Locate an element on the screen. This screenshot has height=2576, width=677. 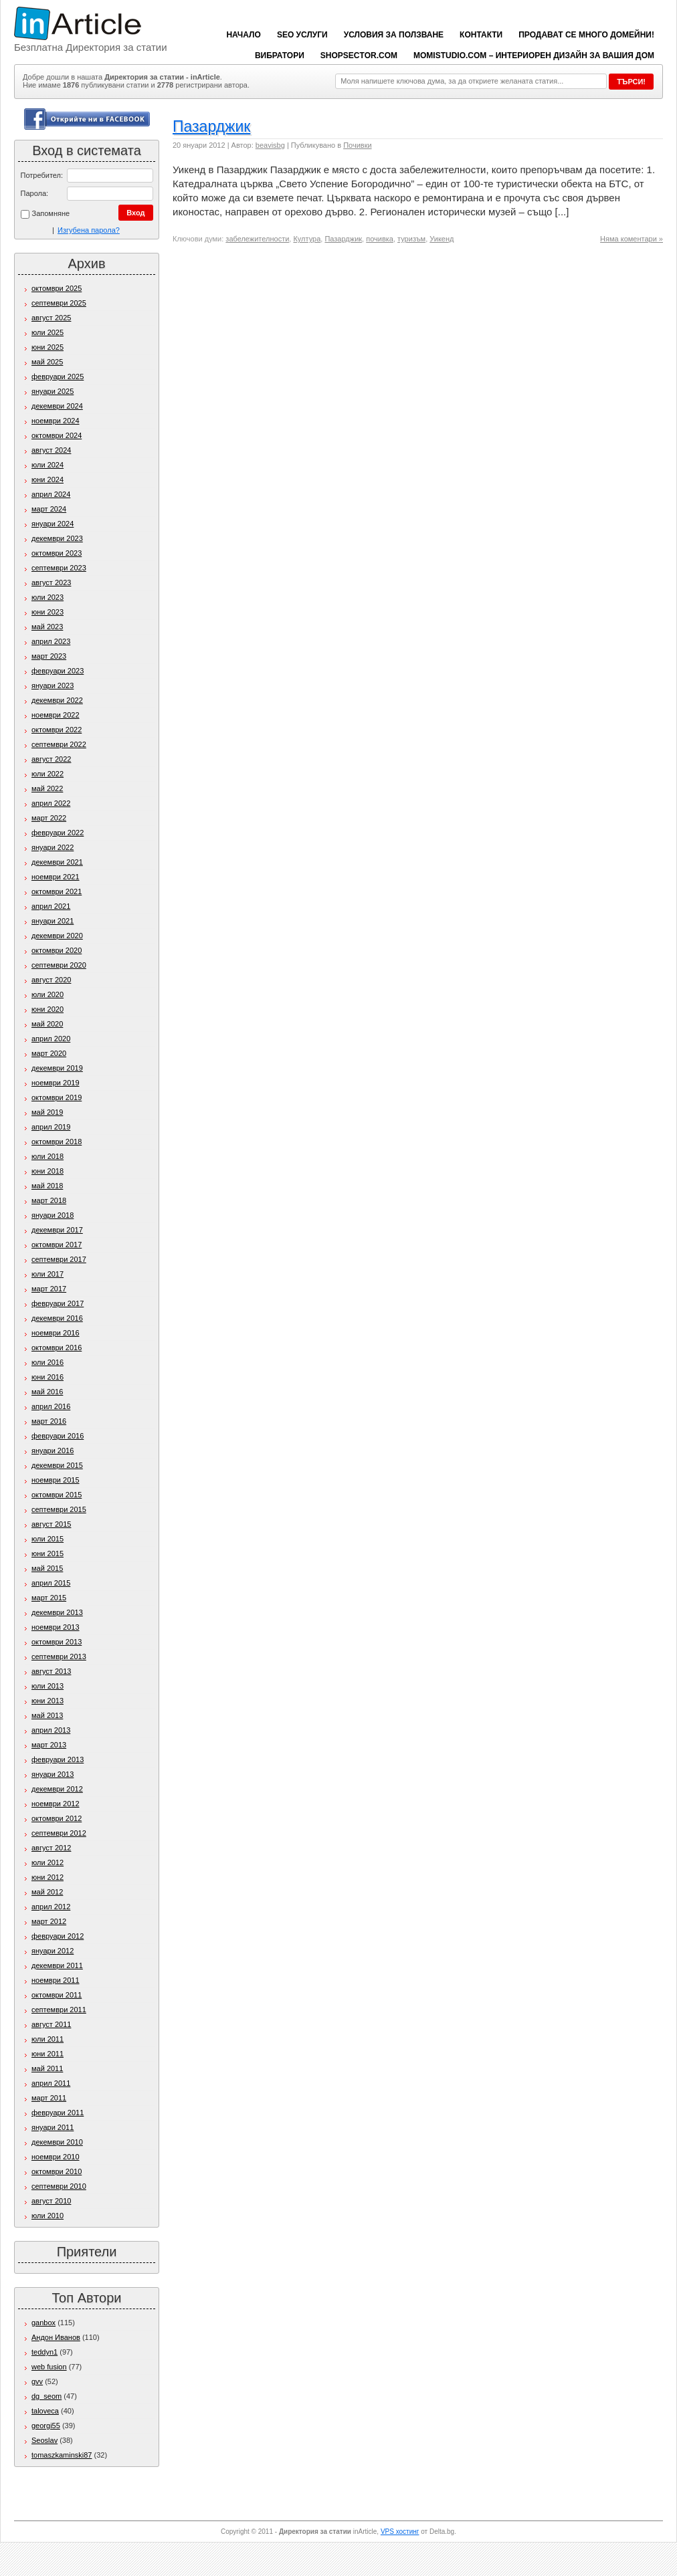
август 2012 is located at coordinates (51, 1848).